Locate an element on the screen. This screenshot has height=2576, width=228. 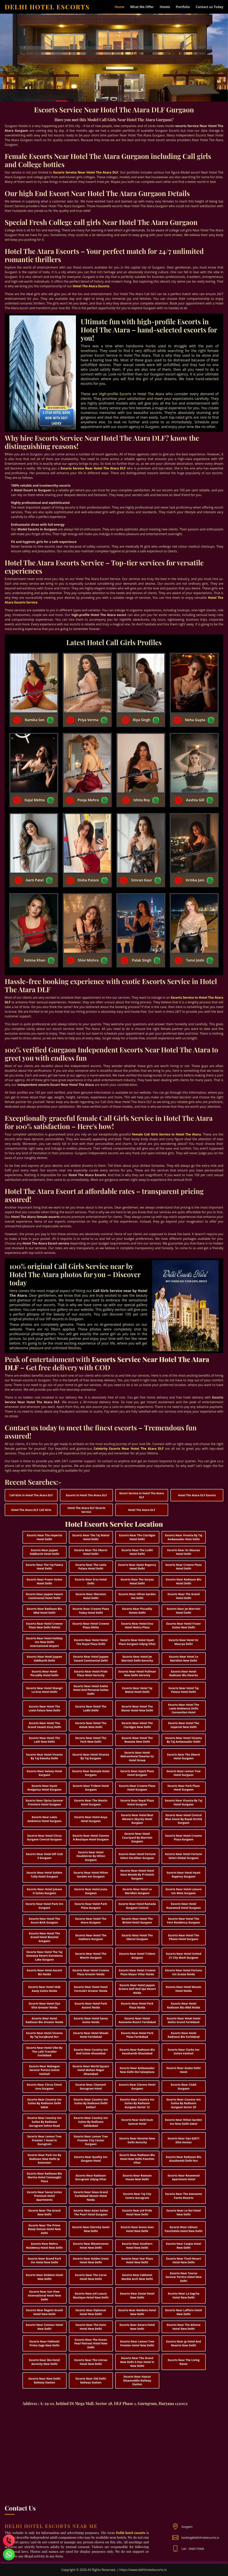
Escort Service in Hotel The Atara DLF is located at coordinates (141, 1495).